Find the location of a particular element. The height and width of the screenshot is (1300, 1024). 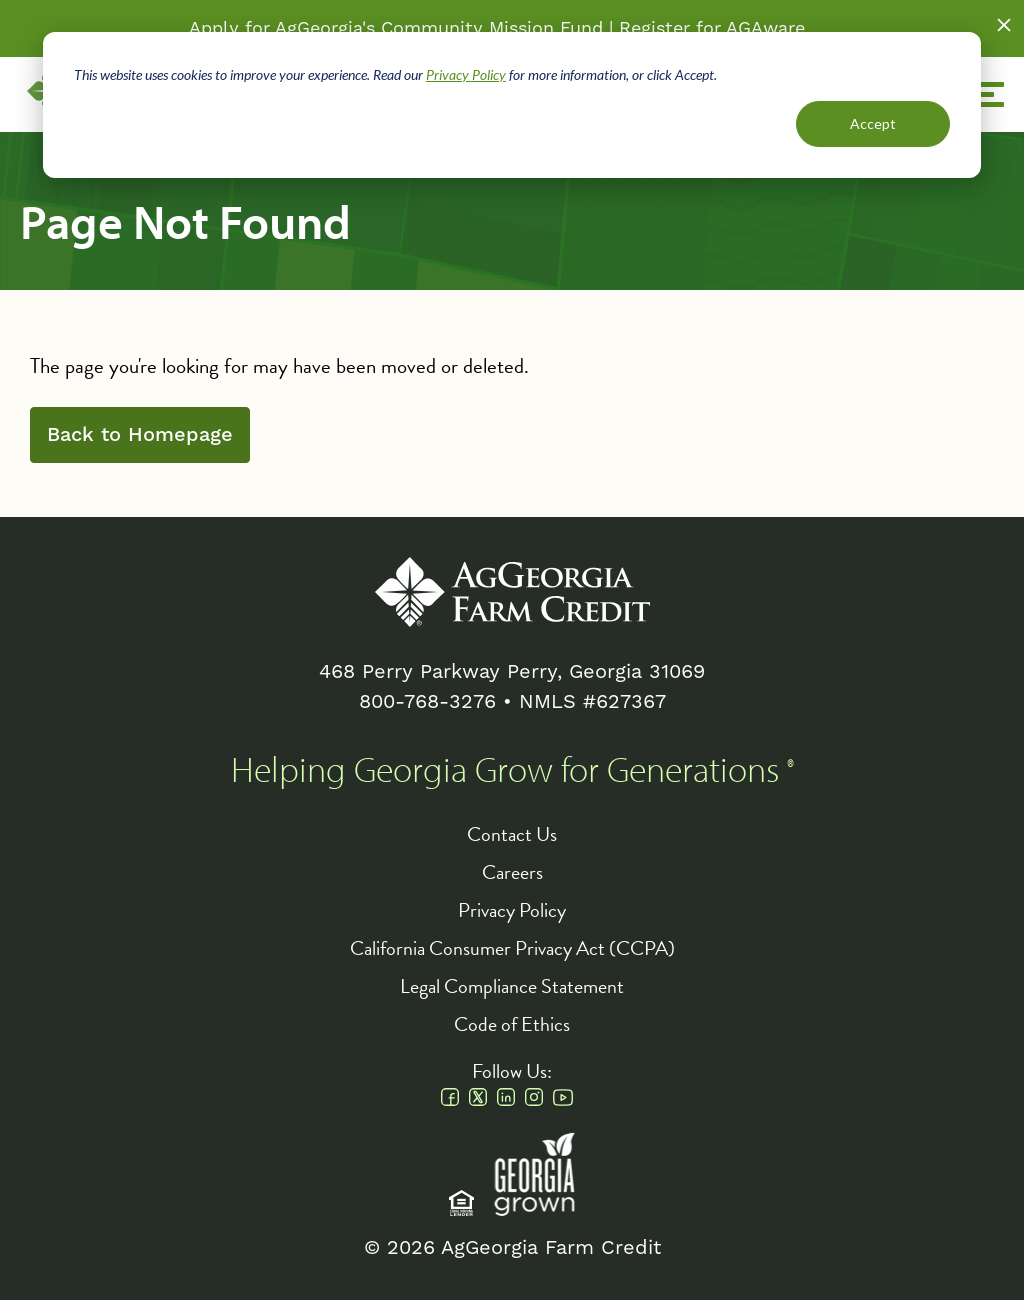

Twitter is located at coordinates (478, 1097).